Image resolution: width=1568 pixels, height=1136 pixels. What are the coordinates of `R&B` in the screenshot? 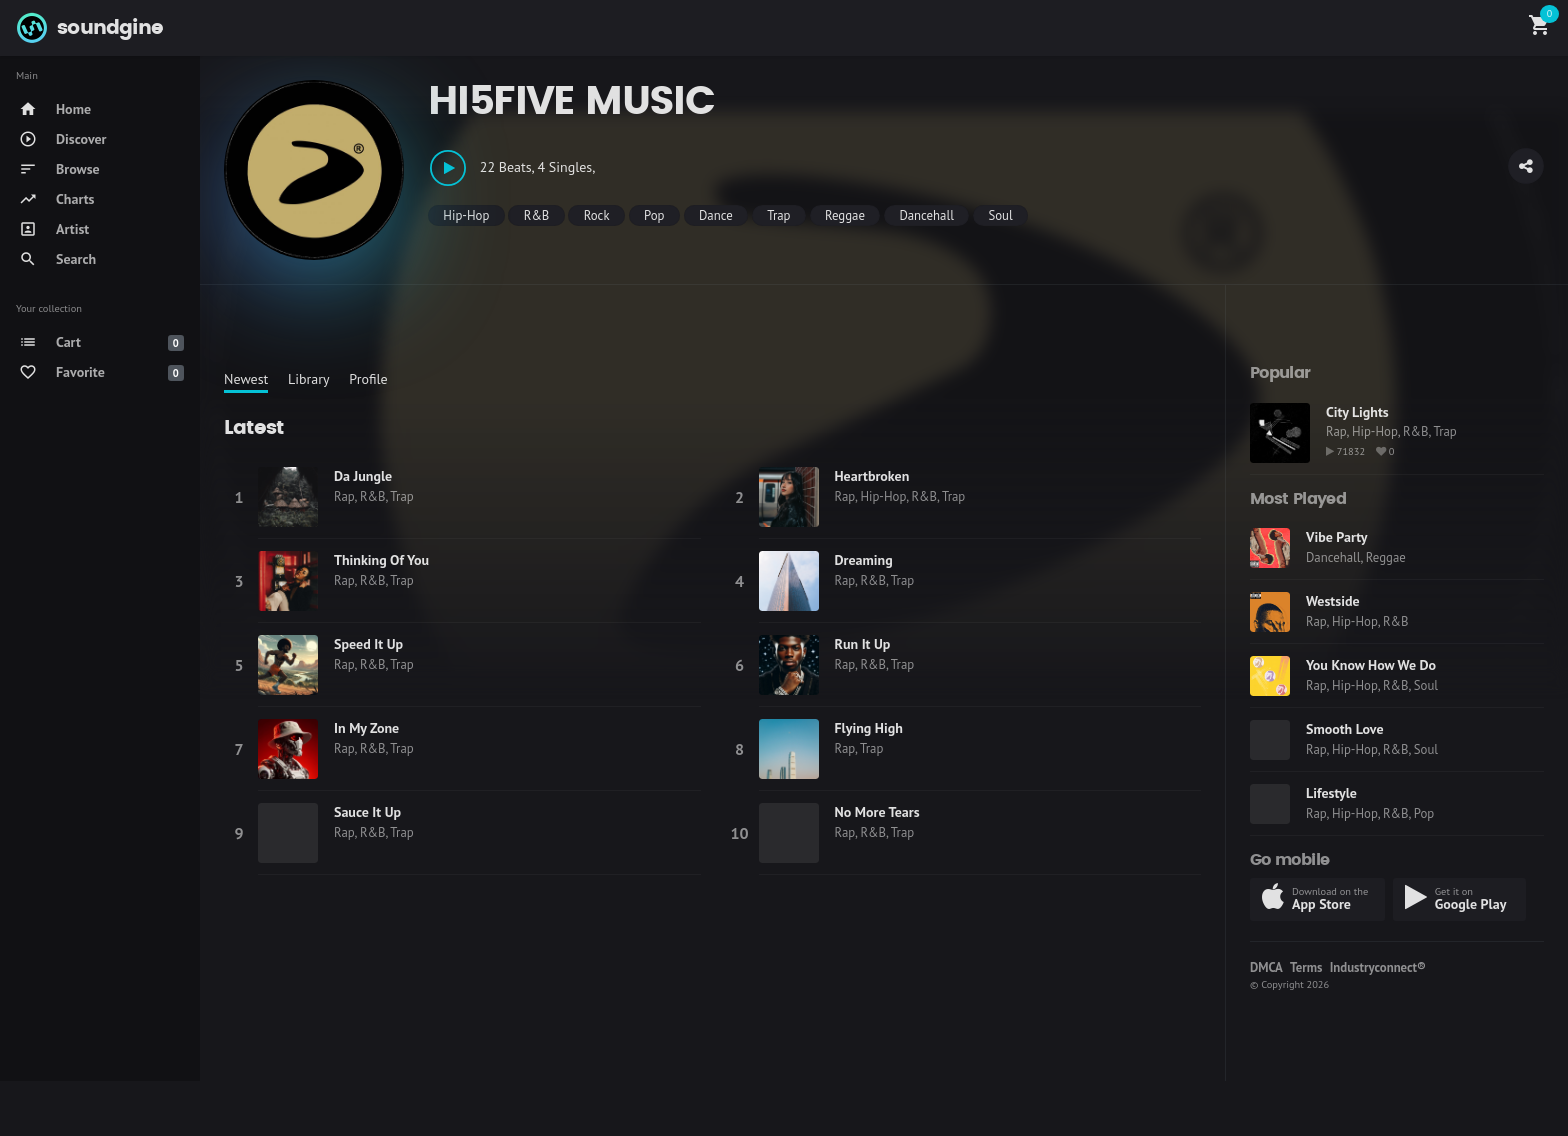 It's located at (537, 215).